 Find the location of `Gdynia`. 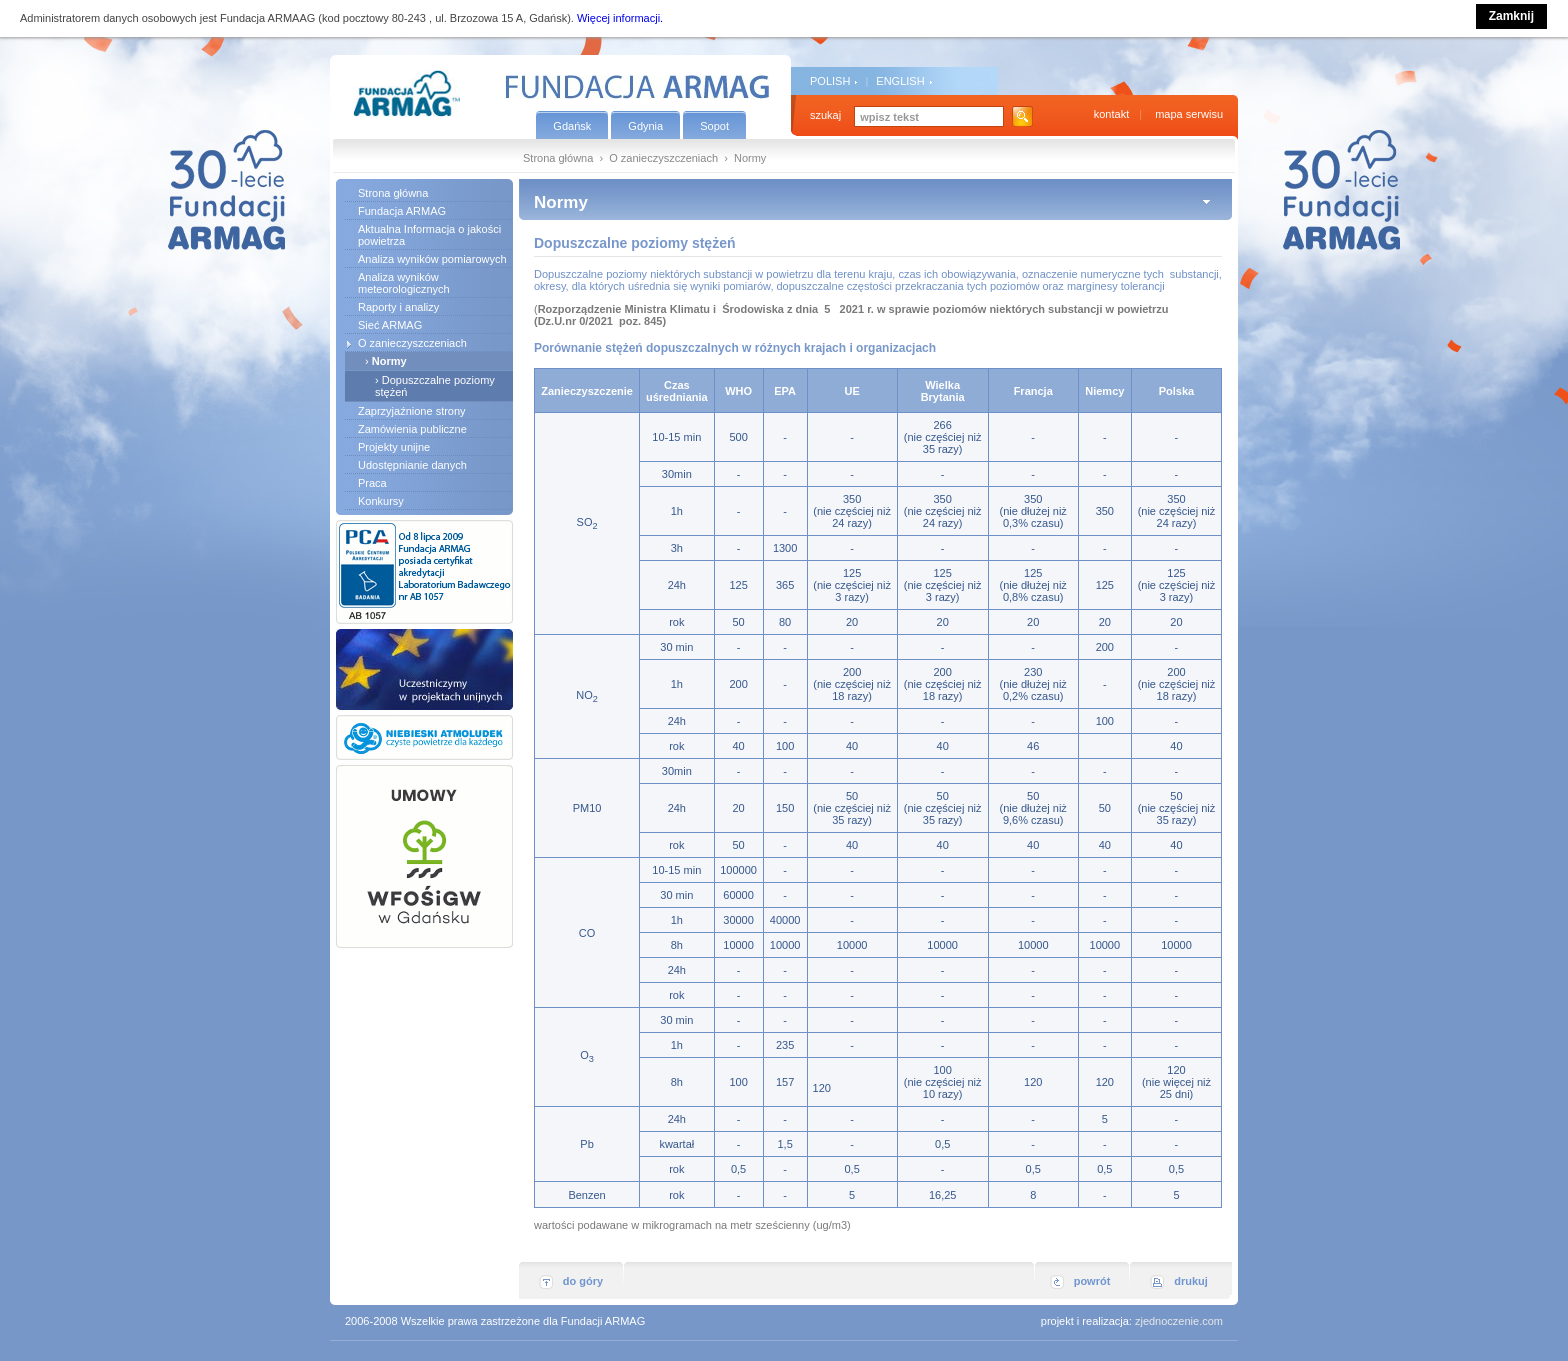

Gdynia is located at coordinates (645, 126).